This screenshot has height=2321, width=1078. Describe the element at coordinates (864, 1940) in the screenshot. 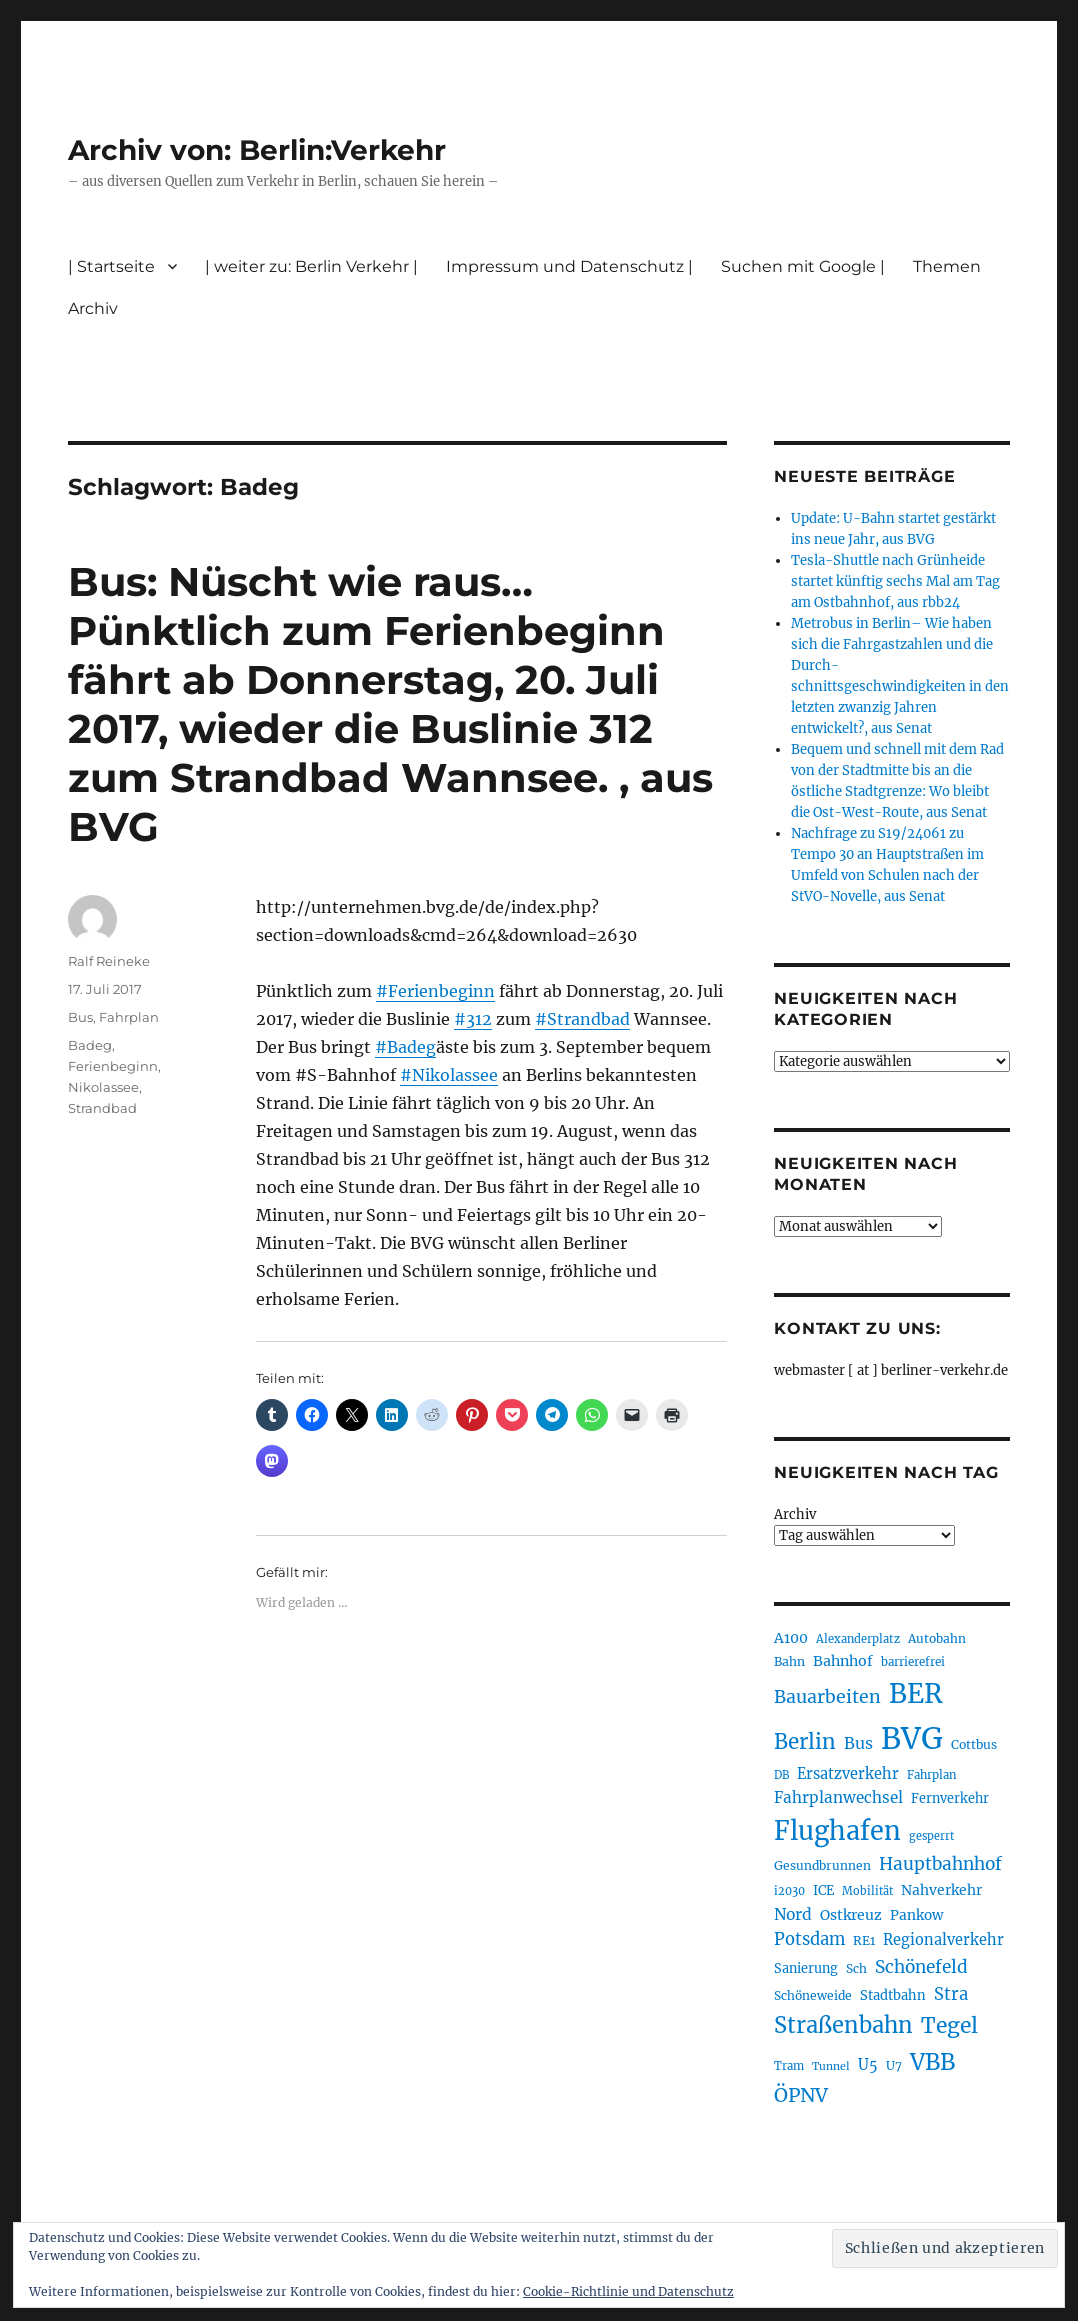

I see `RE1 [RE1 (210 Einträge)]` at that location.